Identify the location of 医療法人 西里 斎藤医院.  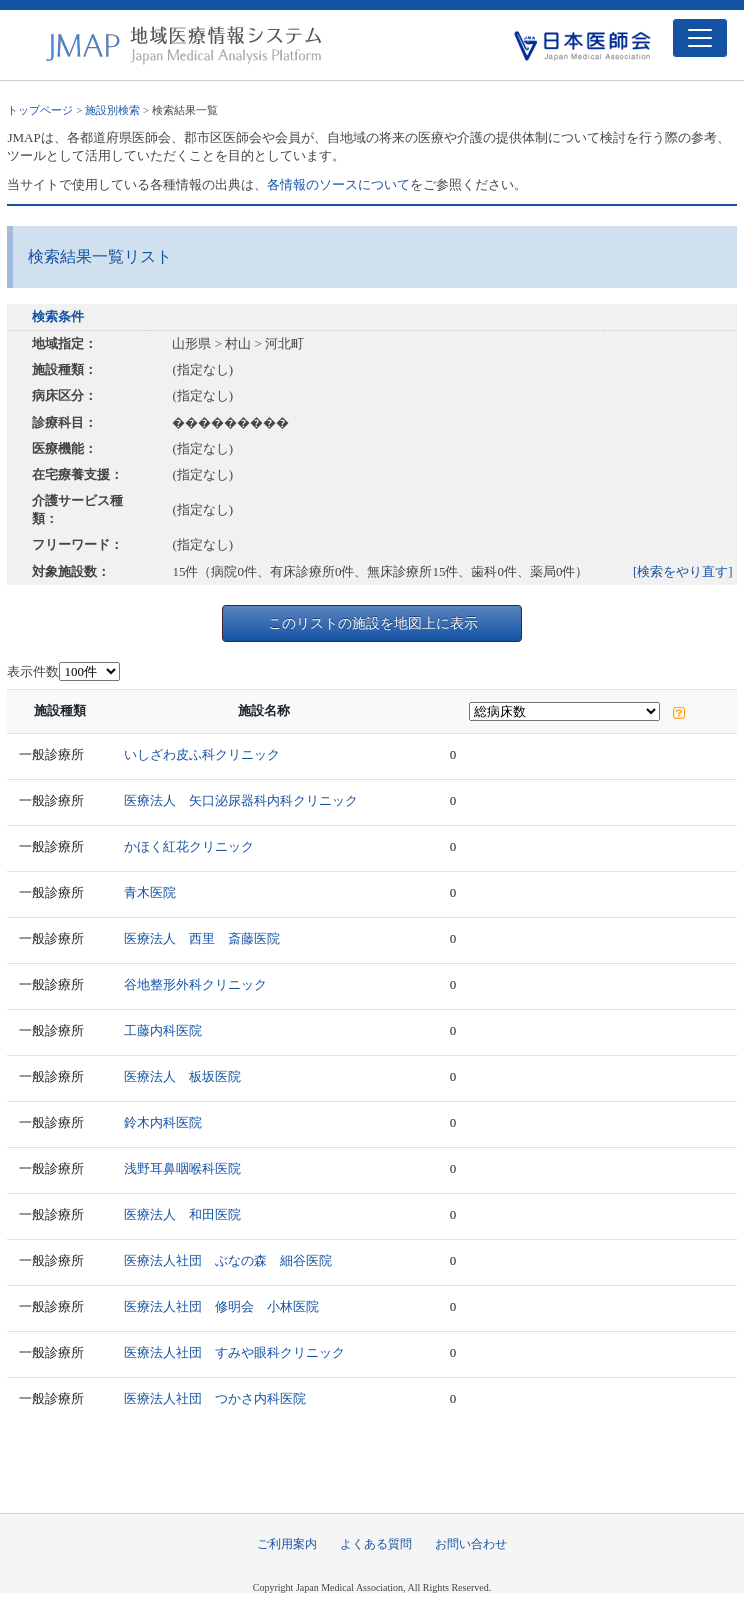
(202, 938).